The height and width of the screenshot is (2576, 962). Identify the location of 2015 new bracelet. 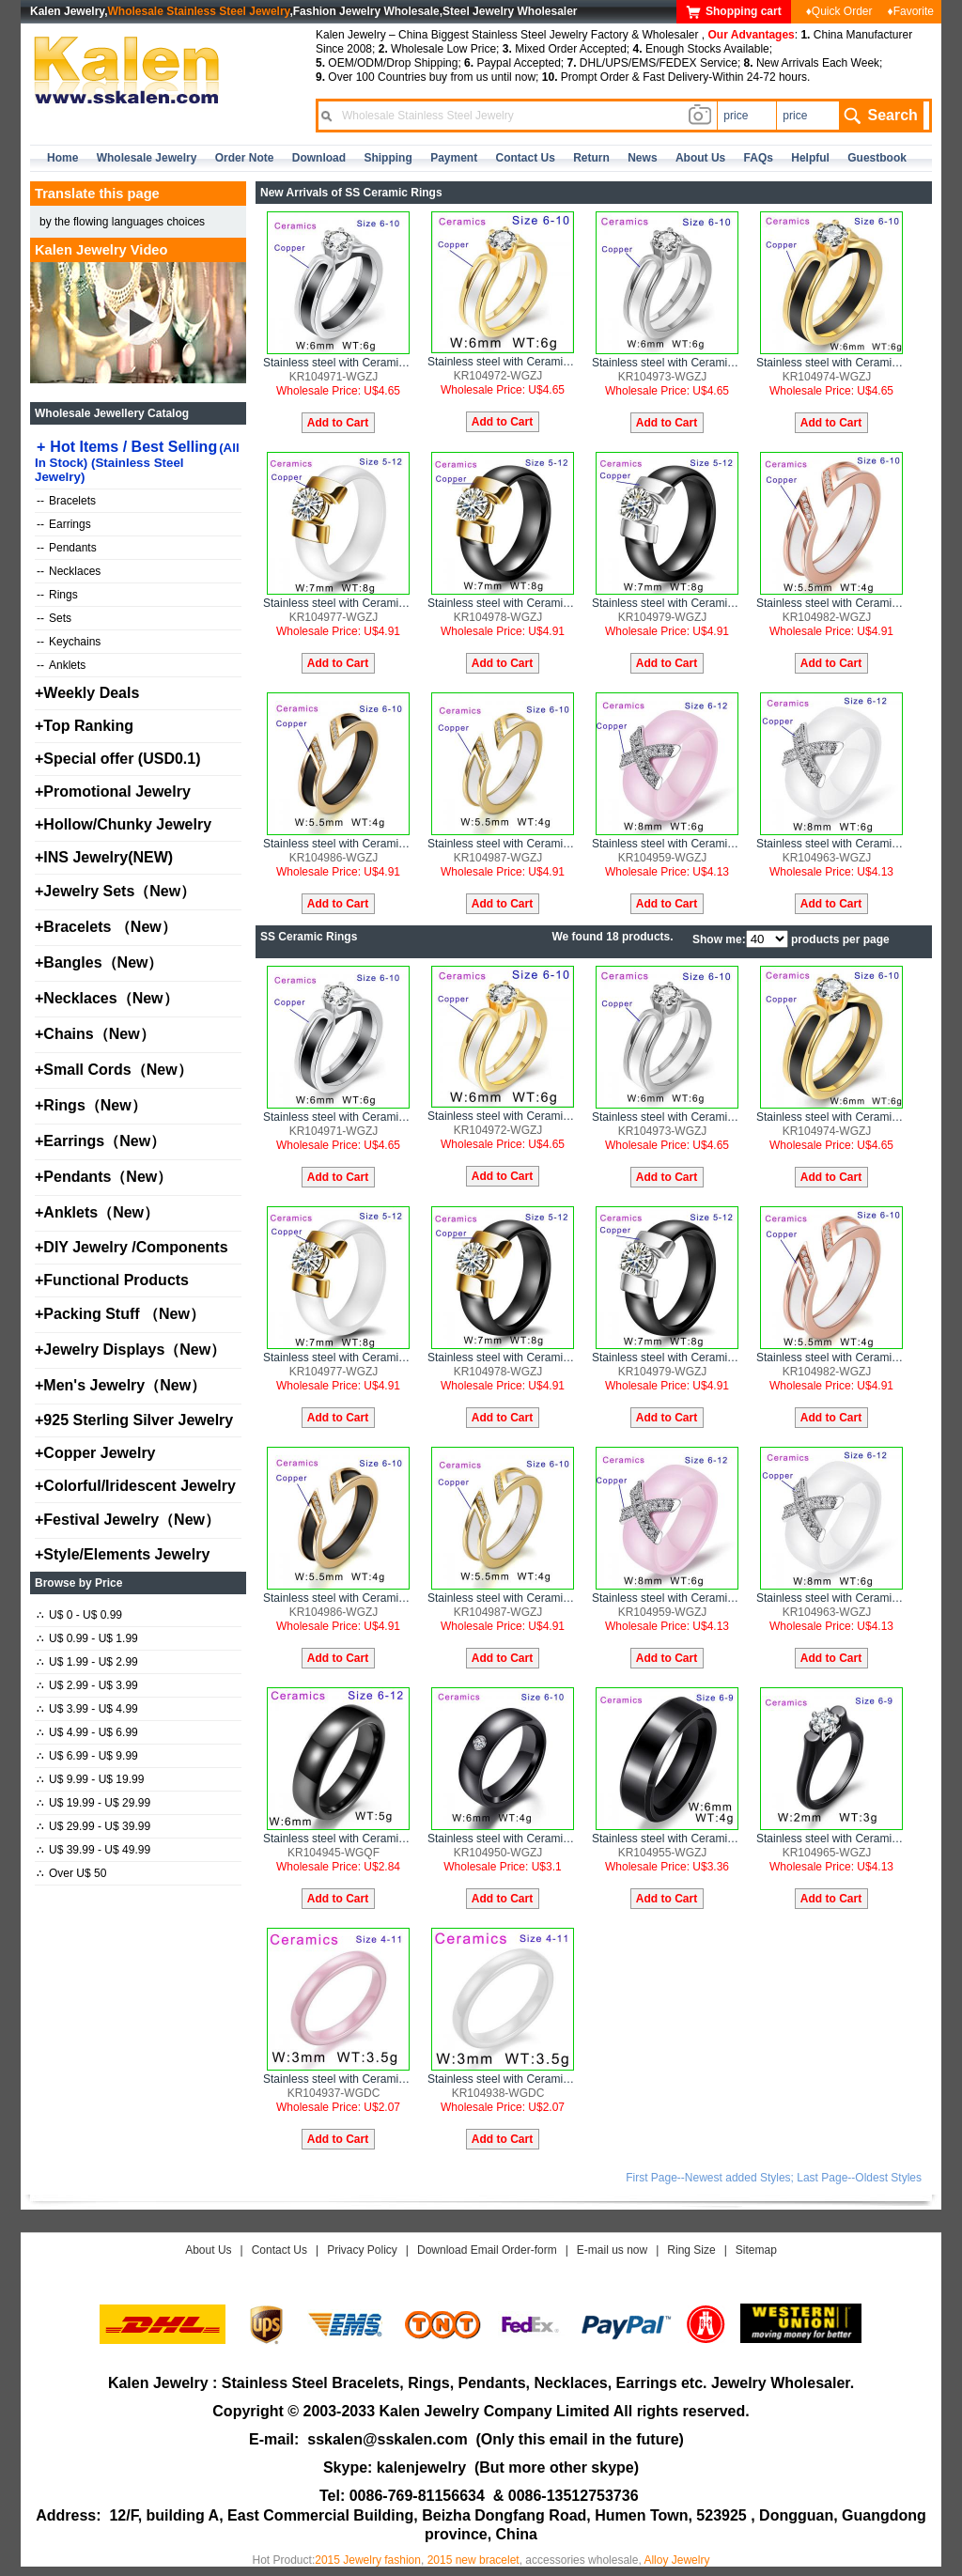
(473, 2560).